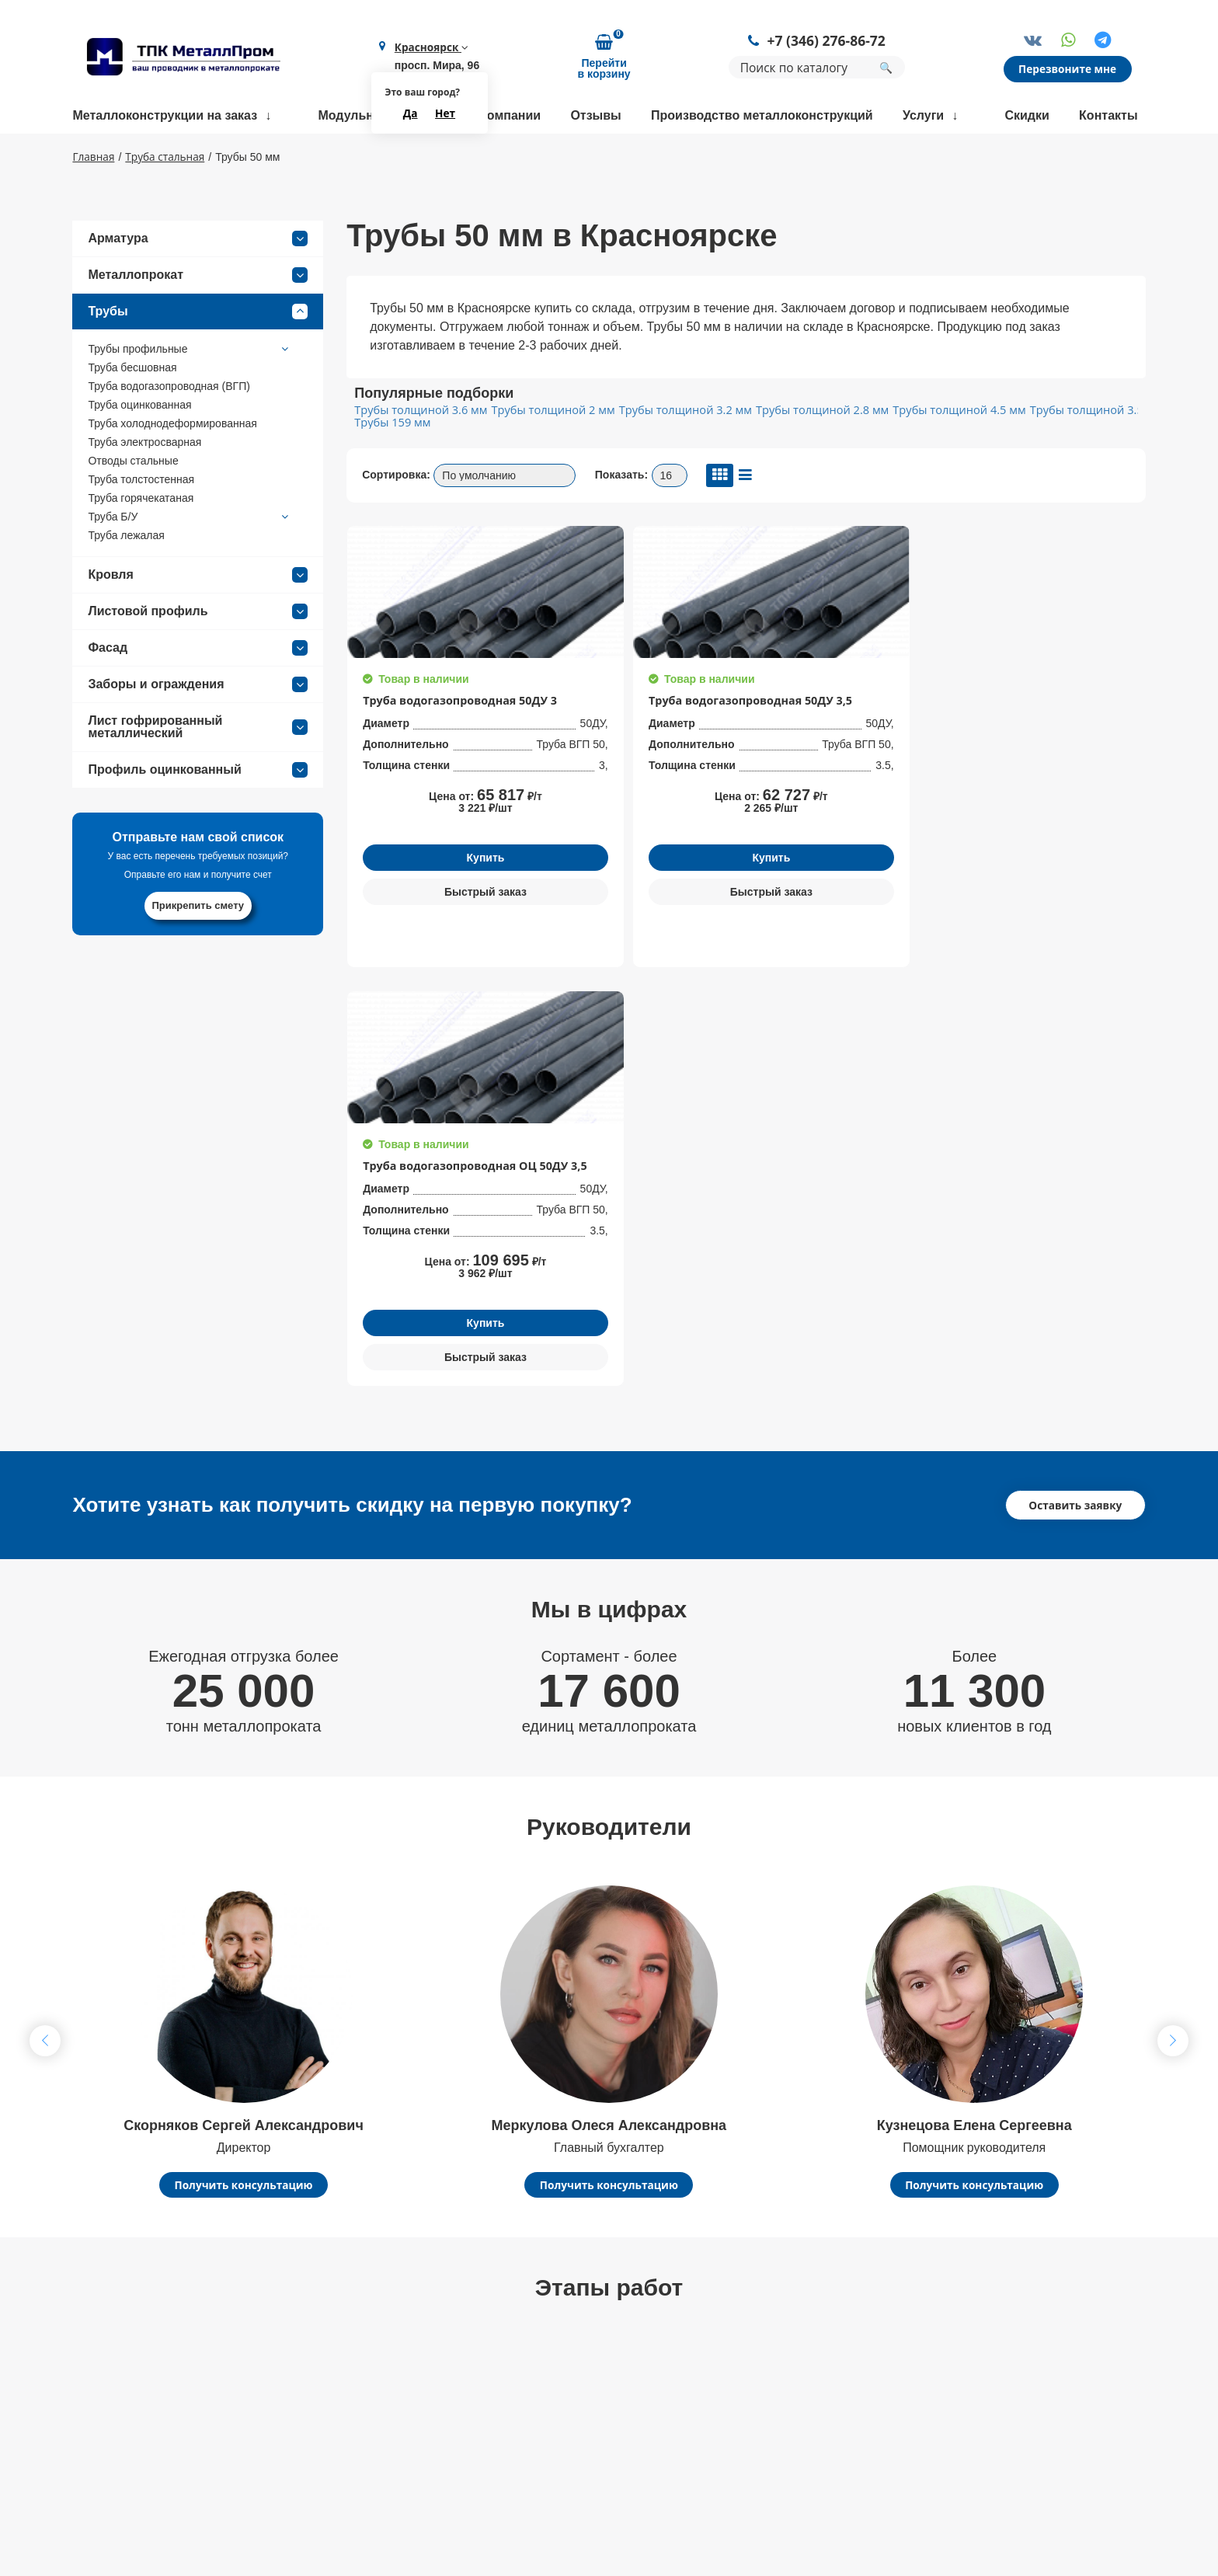 This screenshot has width=1218, height=2576. I want to click on Труба бесшовная, so click(132, 413).